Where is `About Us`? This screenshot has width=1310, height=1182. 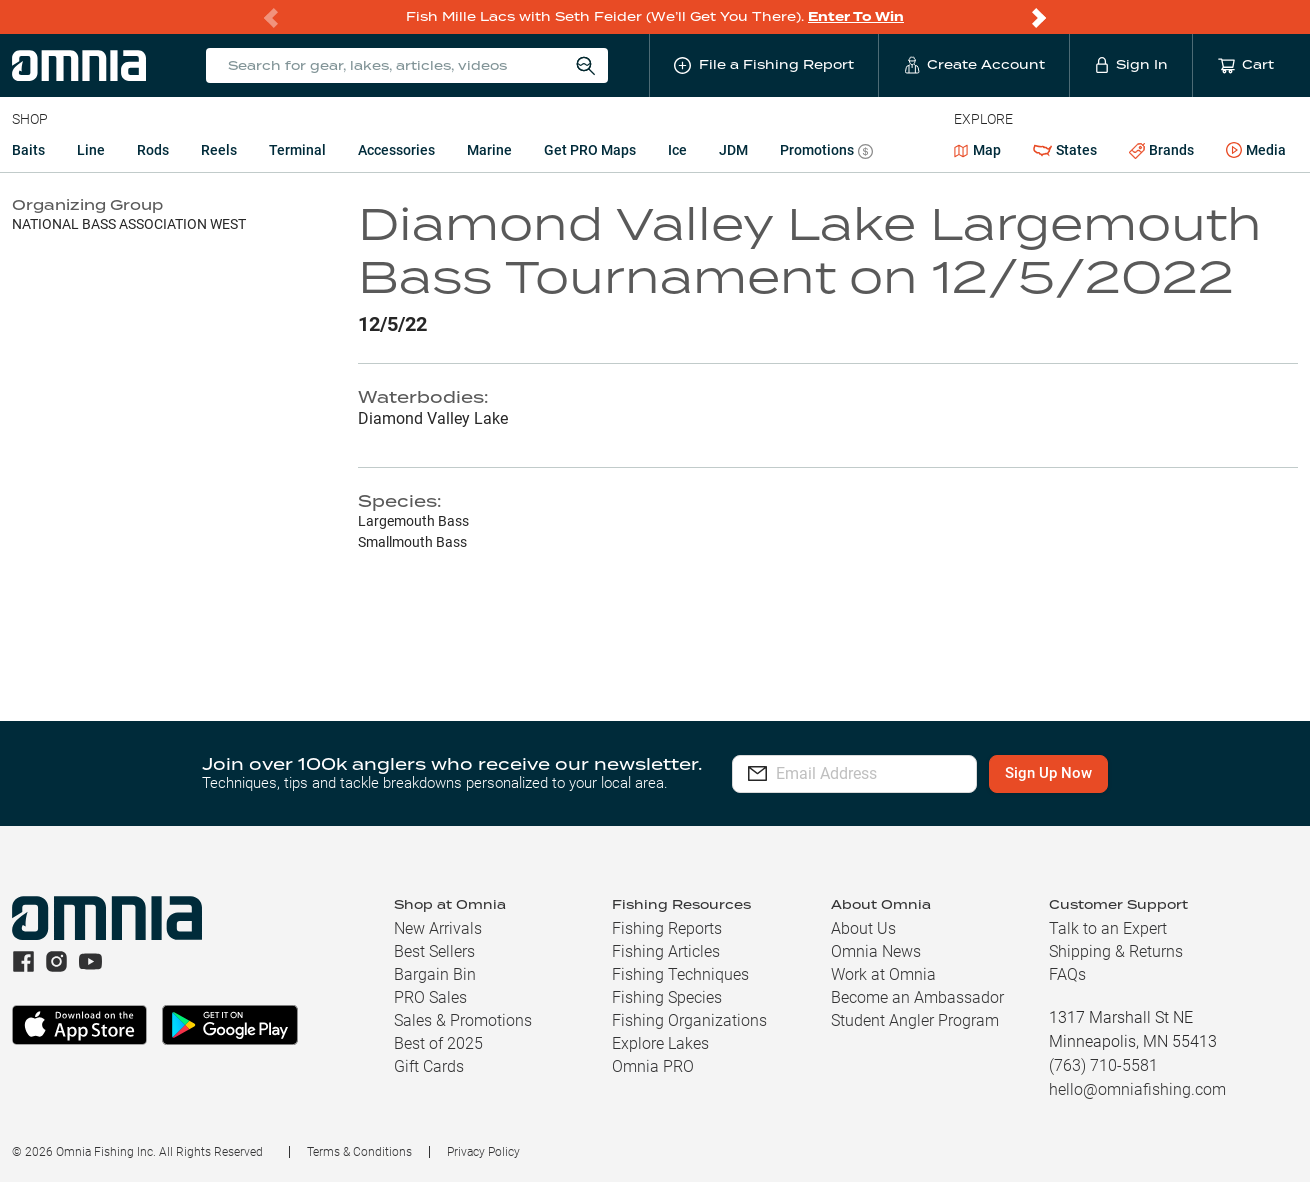 About Us is located at coordinates (863, 928).